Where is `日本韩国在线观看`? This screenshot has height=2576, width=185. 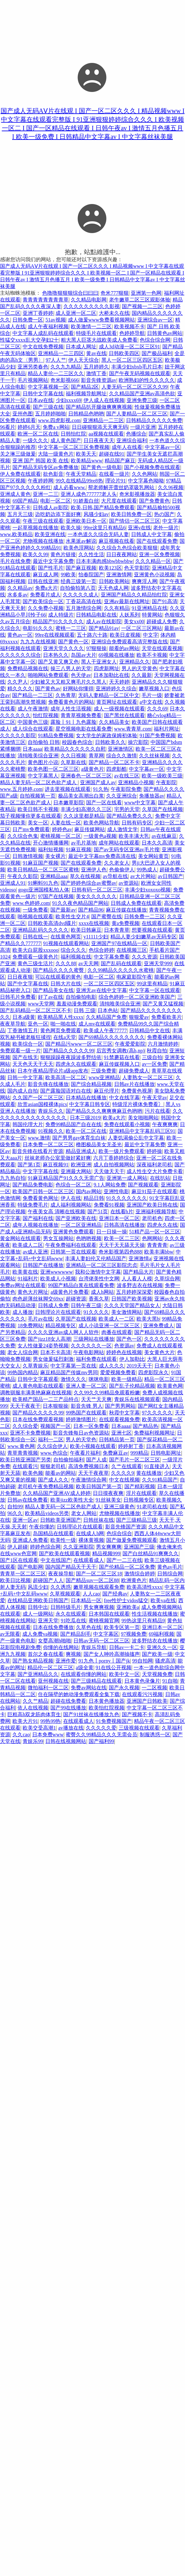 日本韩国在线观看 is located at coordinates (109, 1614).